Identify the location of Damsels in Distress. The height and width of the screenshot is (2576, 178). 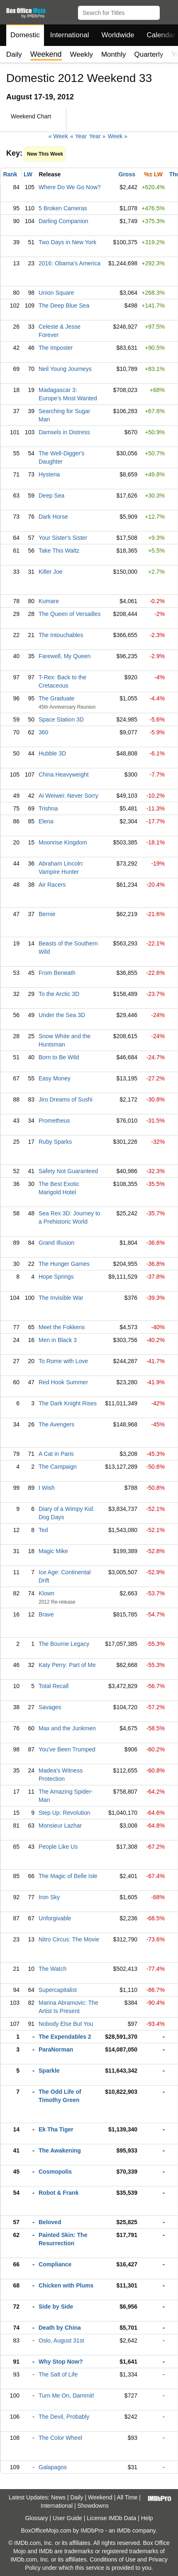
(64, 432).